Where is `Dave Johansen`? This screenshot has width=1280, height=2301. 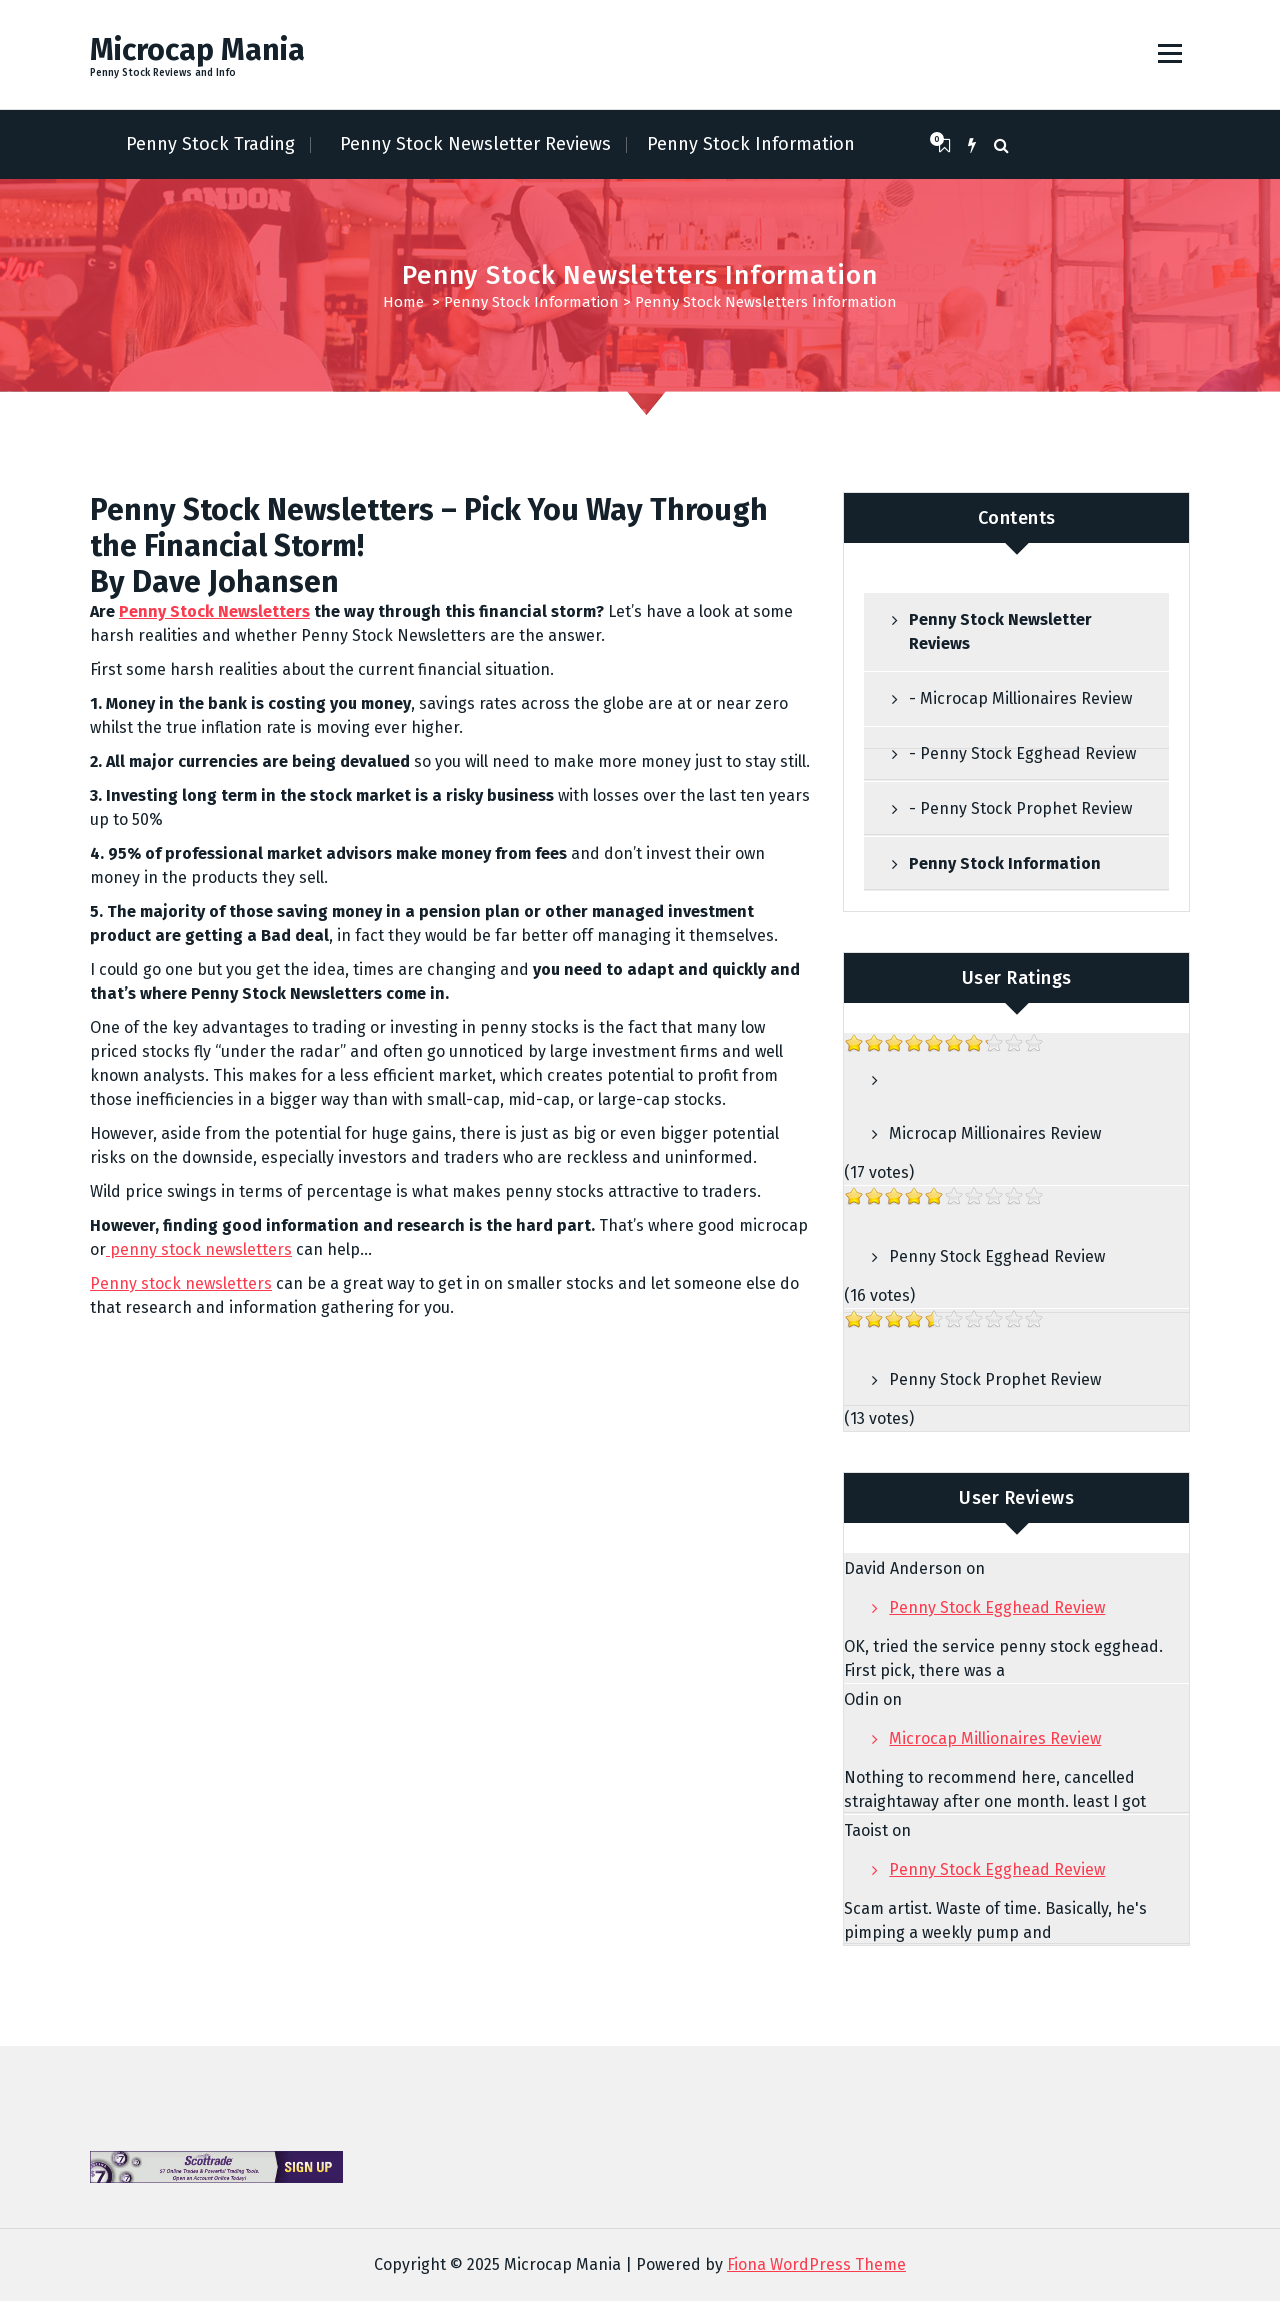
Dave Johansen is located at coordinates (235, 582).